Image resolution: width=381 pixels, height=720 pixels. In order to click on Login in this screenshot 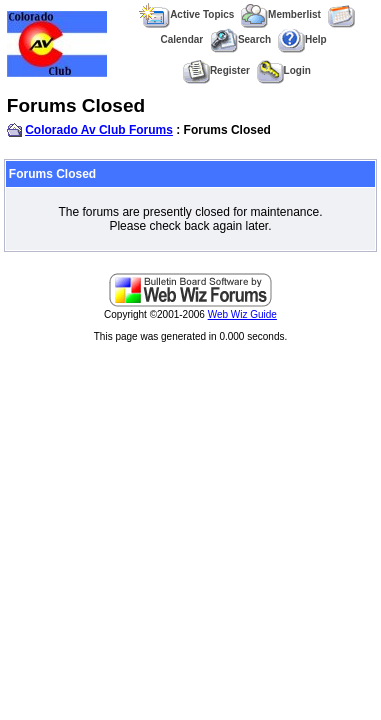, I will do `click(284, 70)`.